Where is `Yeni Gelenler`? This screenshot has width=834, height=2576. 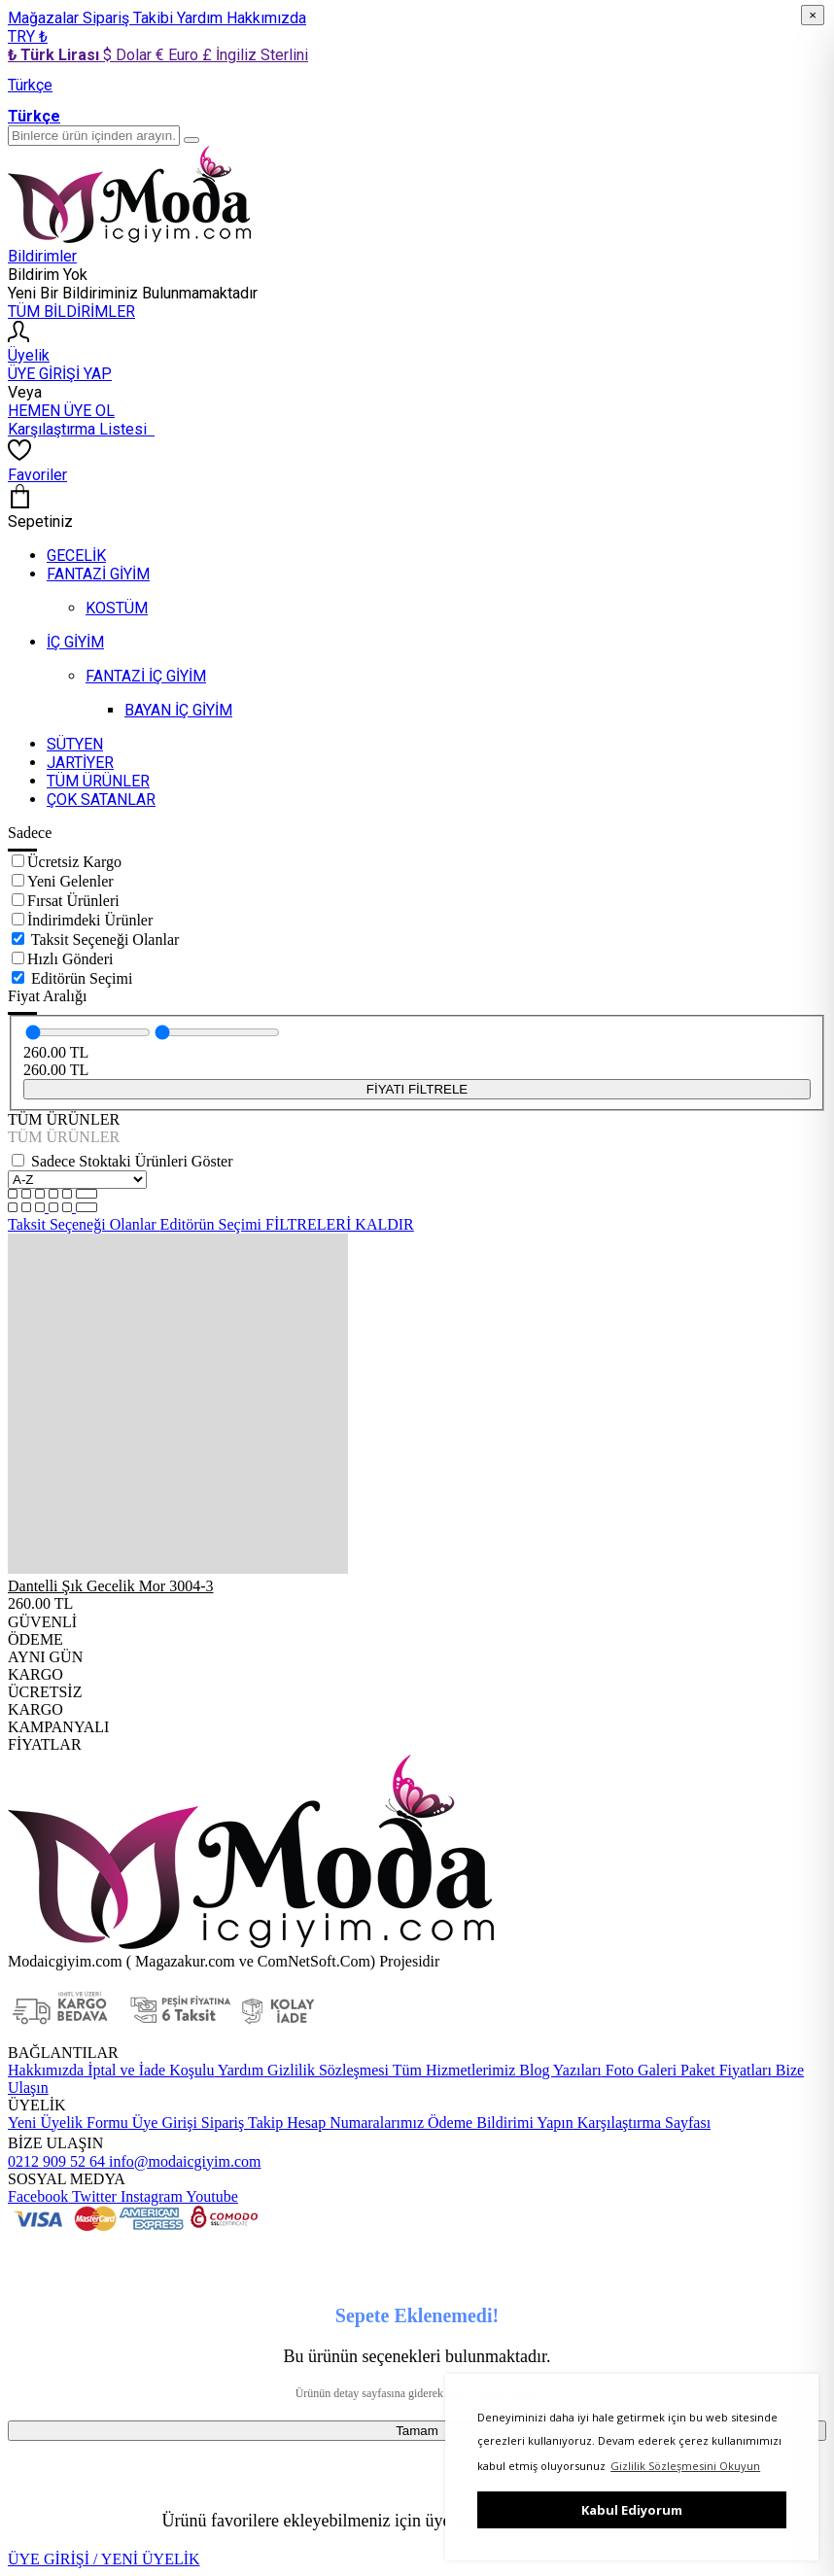
Yeni Gelenler is located at coordinates (70, 881).